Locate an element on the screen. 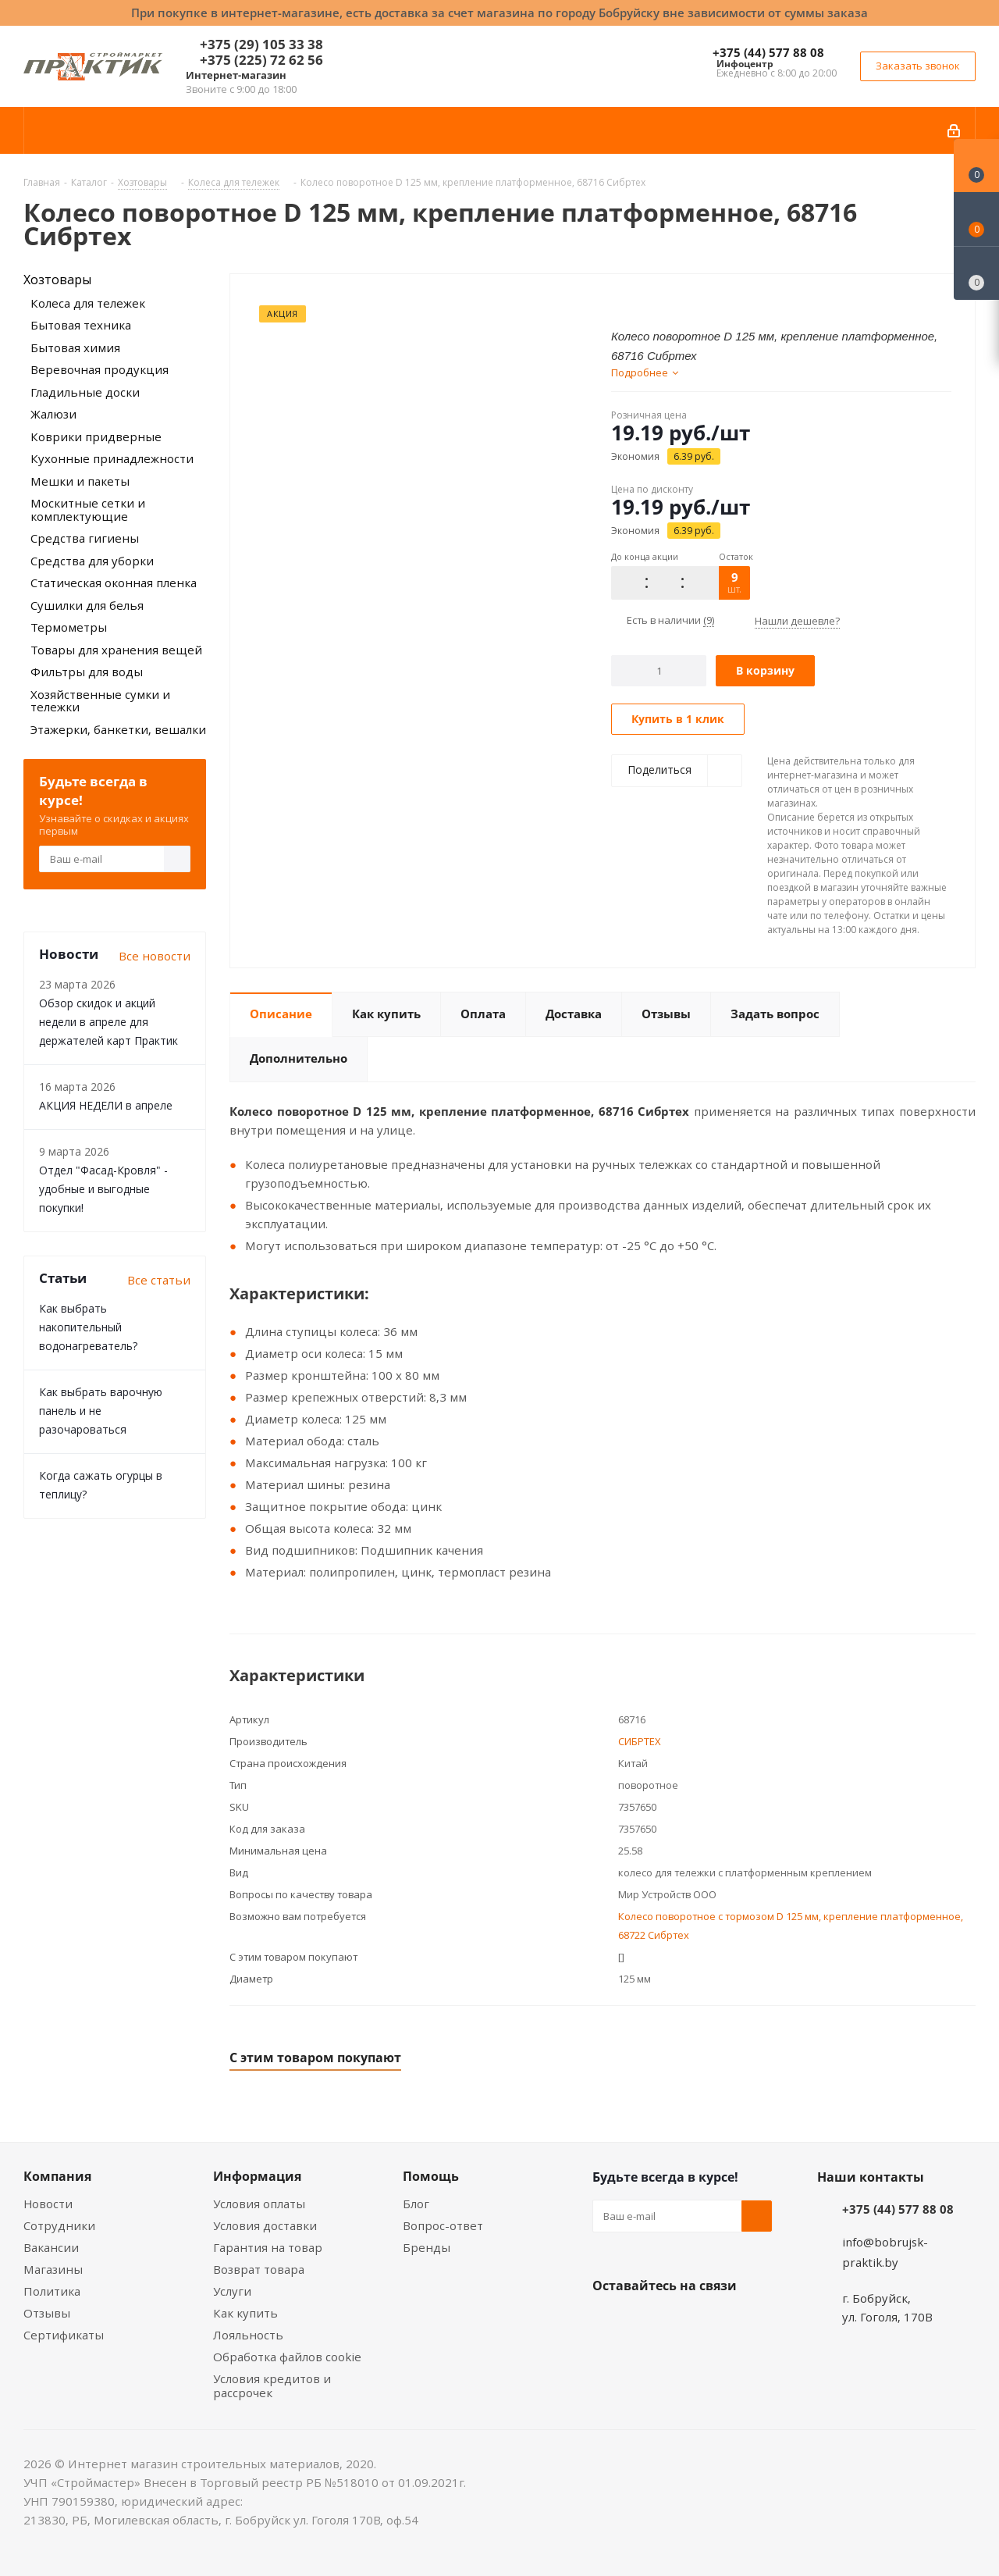 The height and width of the screenshot is (2576, 999). Как выбрать накопительный водонагреватель? is located at coordinates (88, 1327).